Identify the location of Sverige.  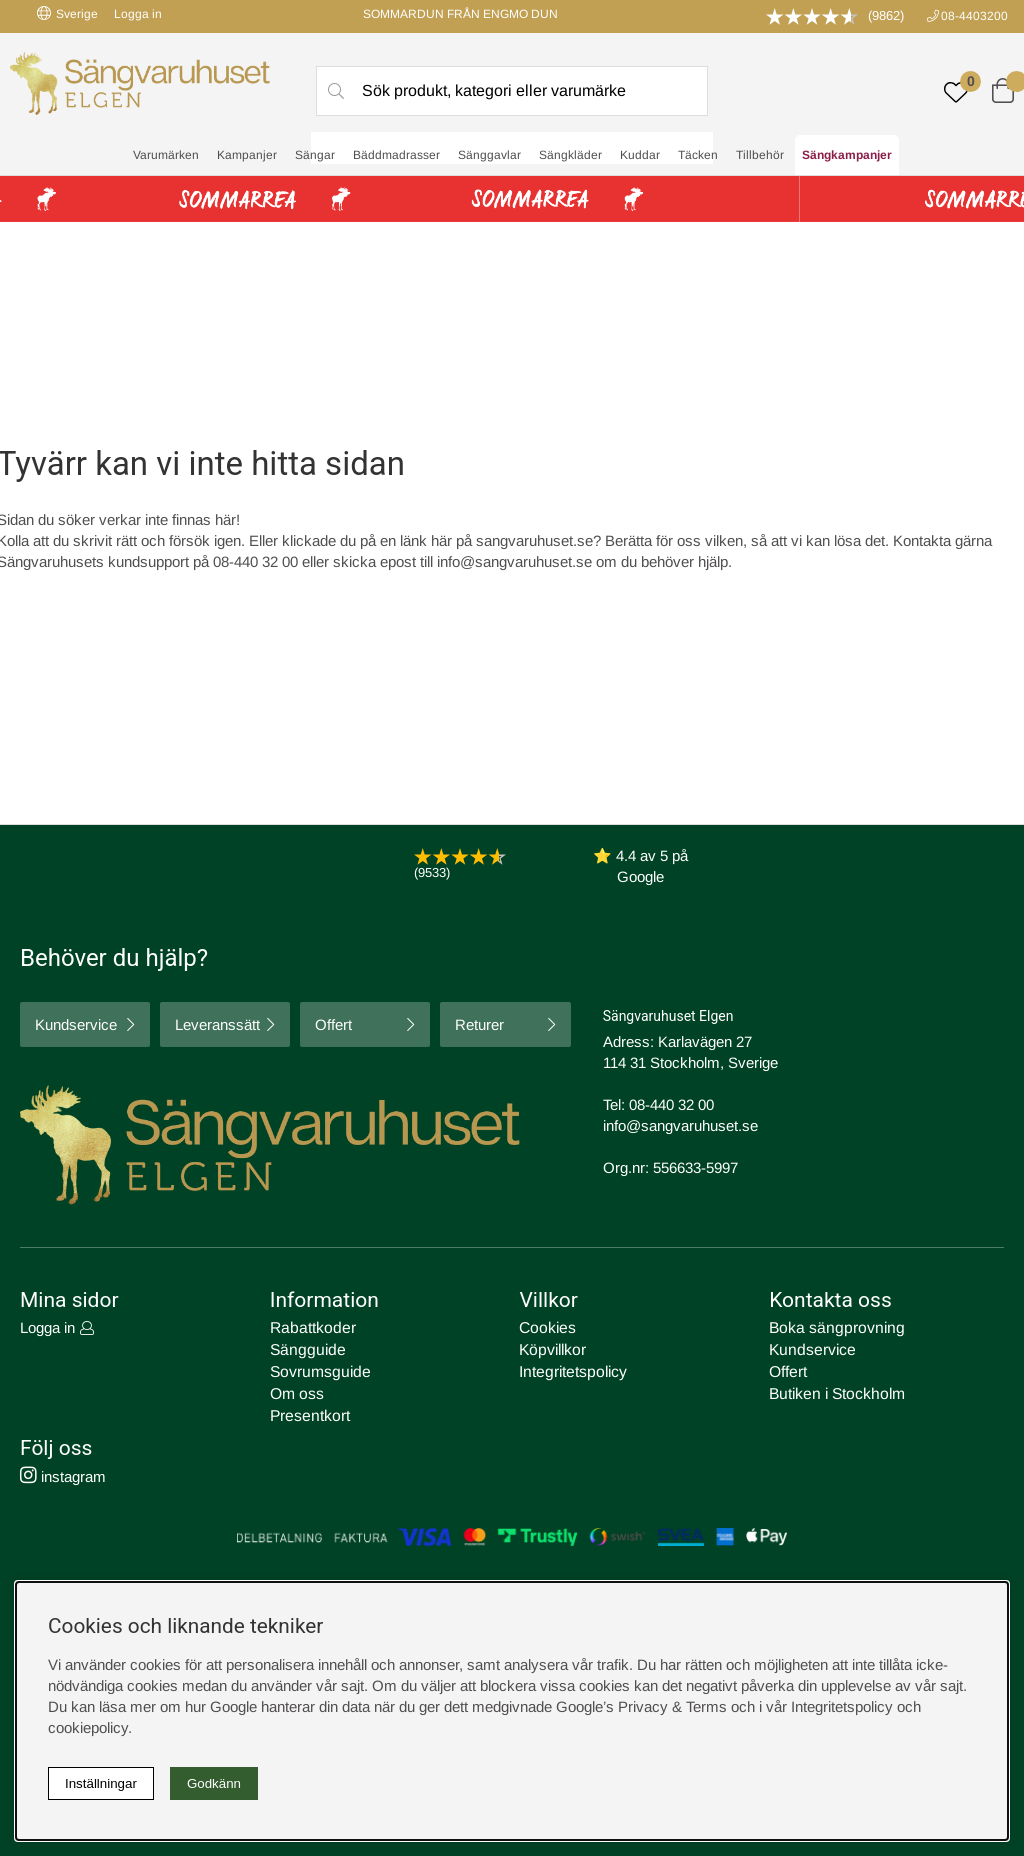
(67, 13).